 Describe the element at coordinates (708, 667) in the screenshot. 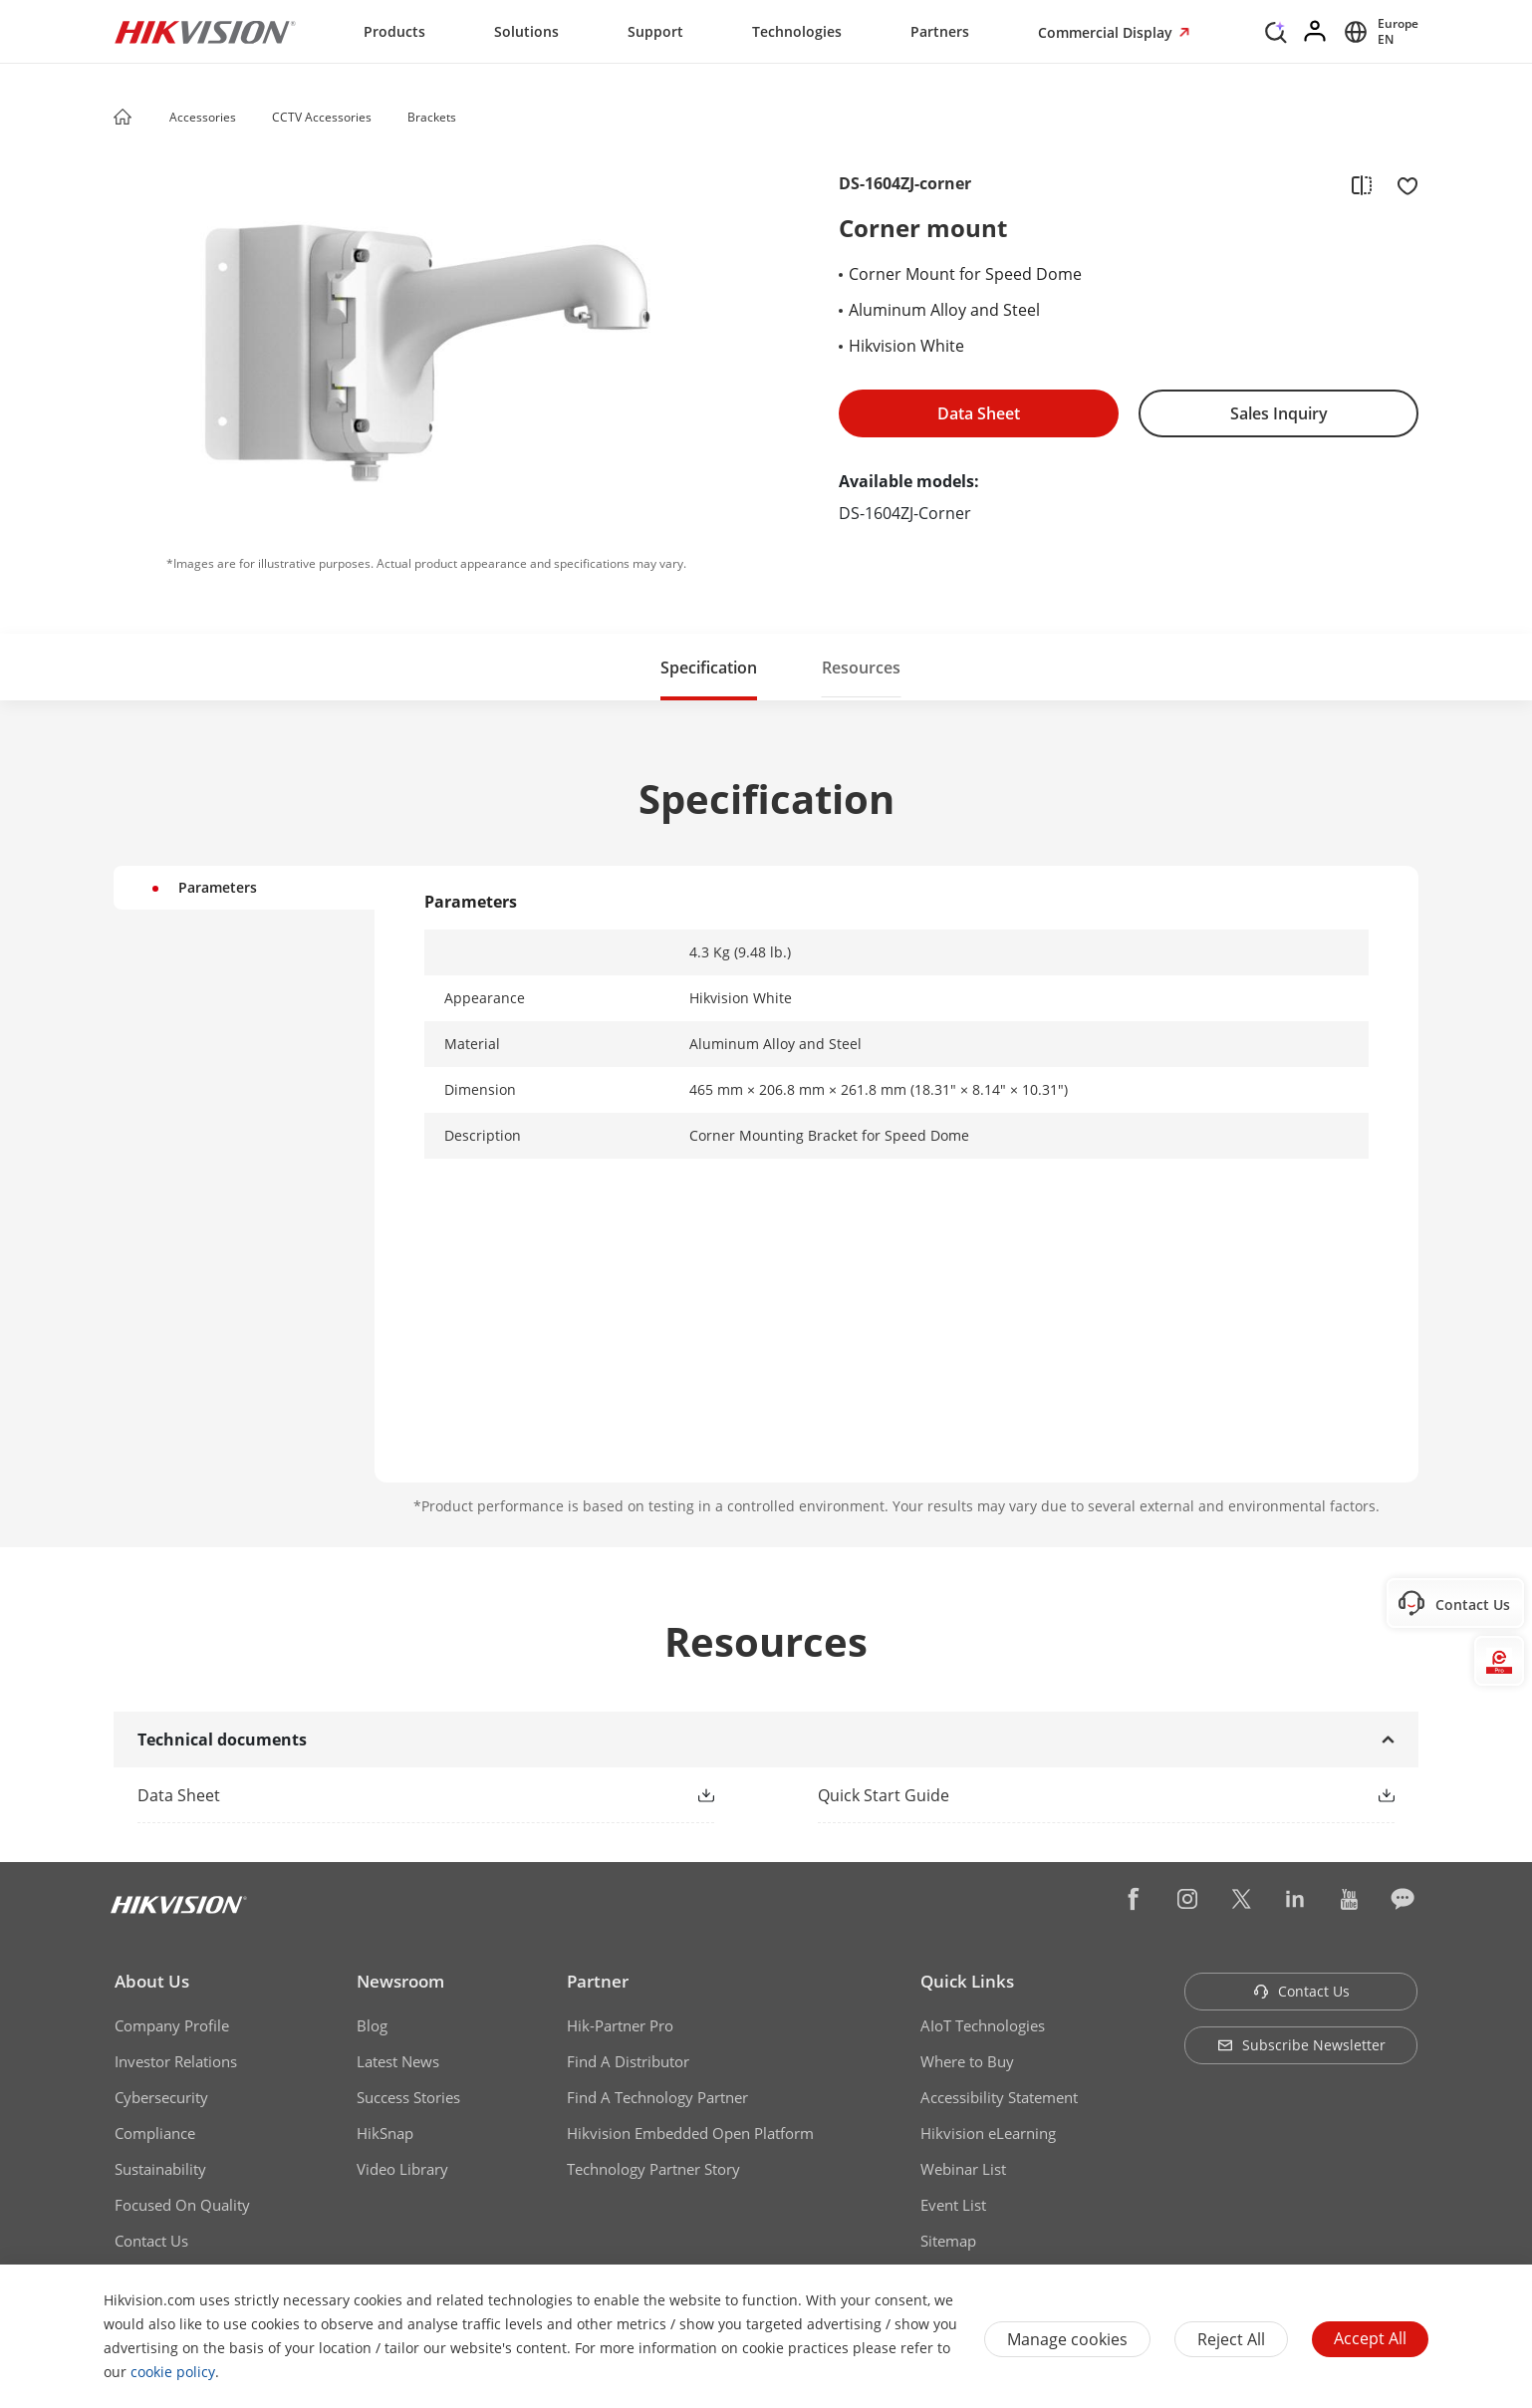

I see `Specification` at that location.